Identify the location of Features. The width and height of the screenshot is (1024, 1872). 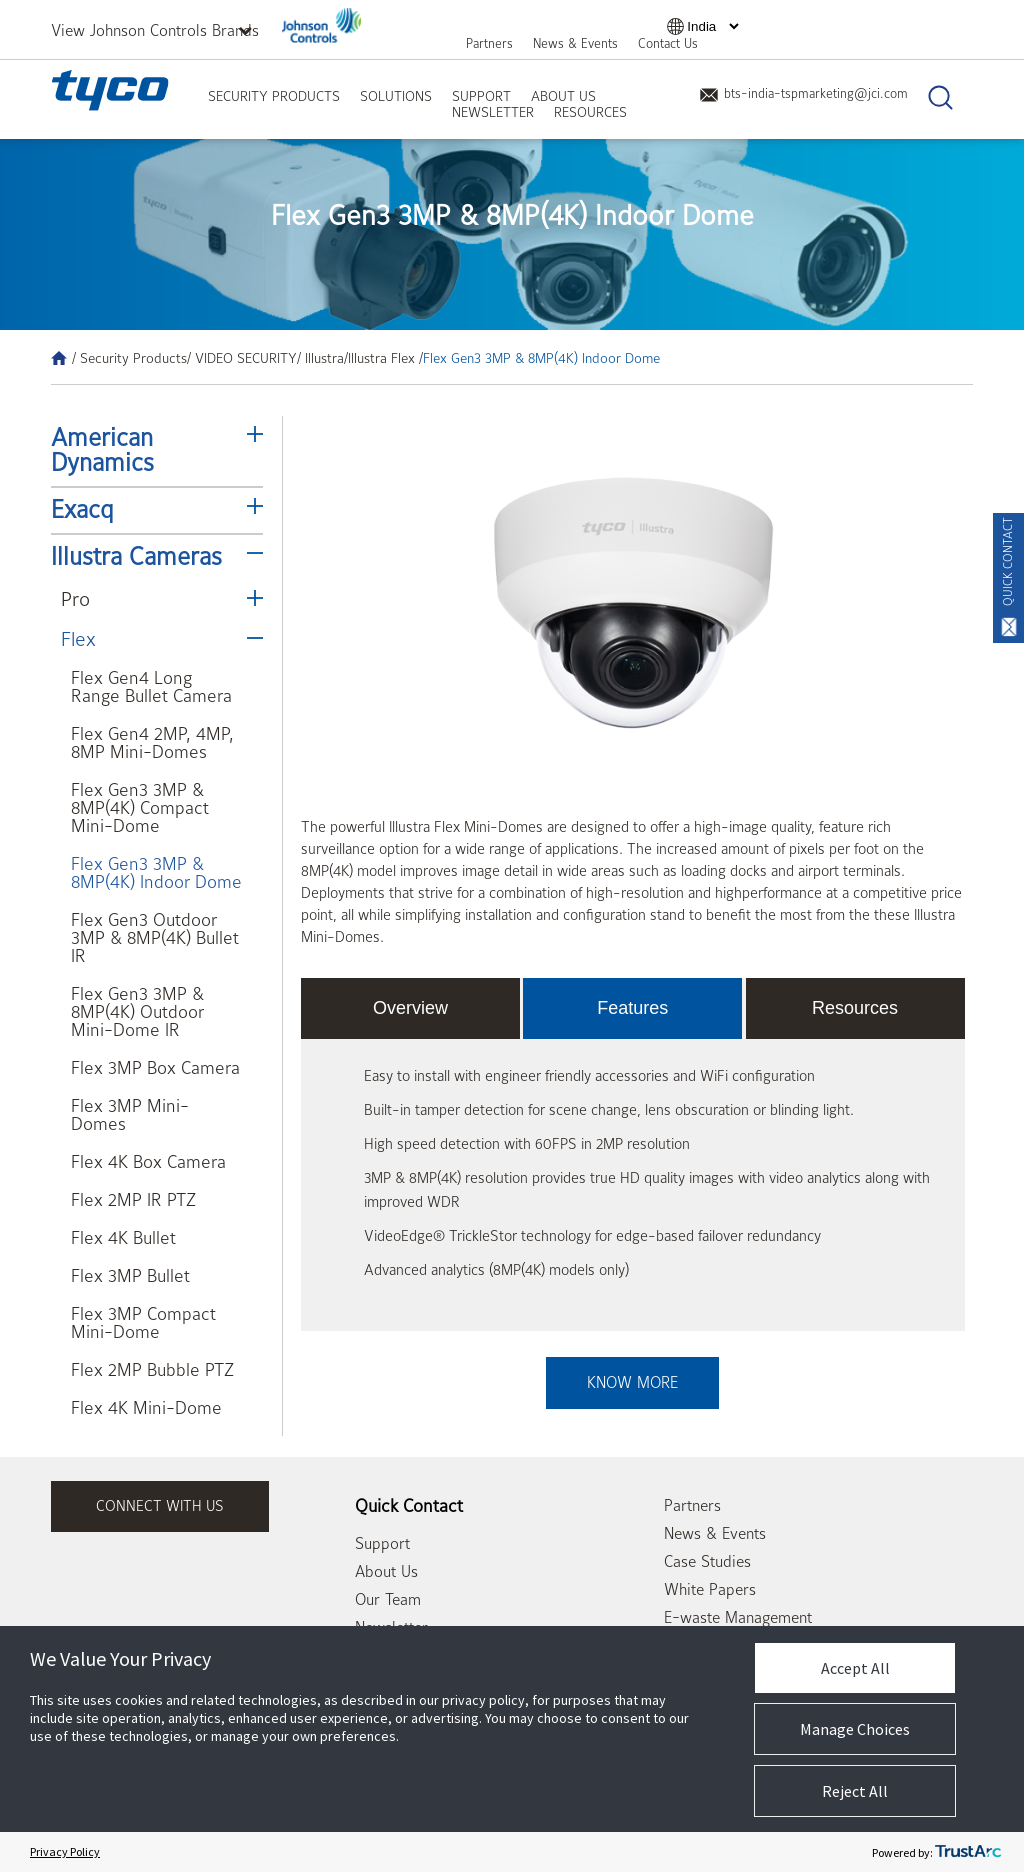
(632, 1008).